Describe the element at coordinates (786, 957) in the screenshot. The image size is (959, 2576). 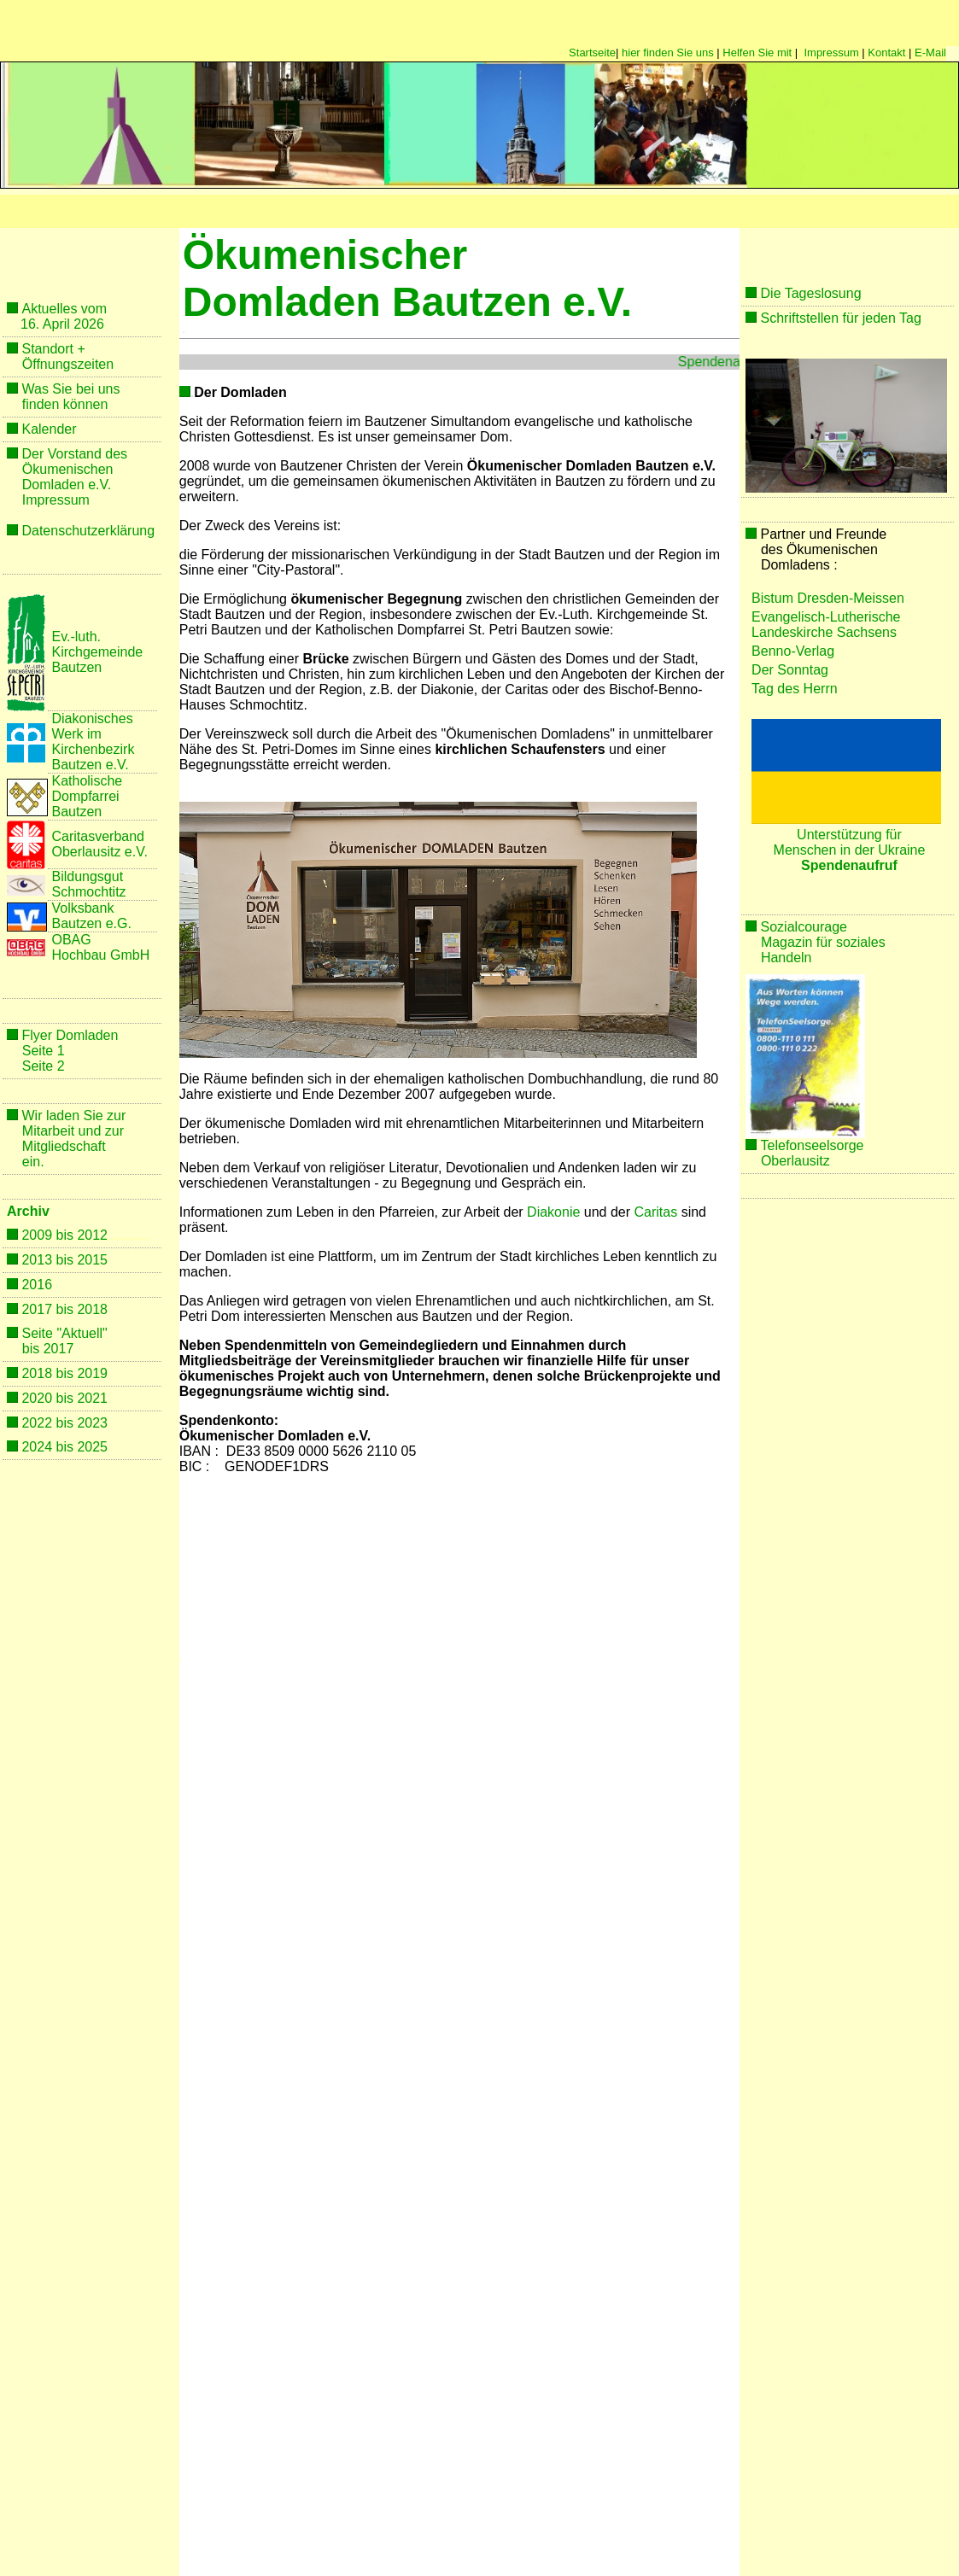
I see `Handeln` at that location.